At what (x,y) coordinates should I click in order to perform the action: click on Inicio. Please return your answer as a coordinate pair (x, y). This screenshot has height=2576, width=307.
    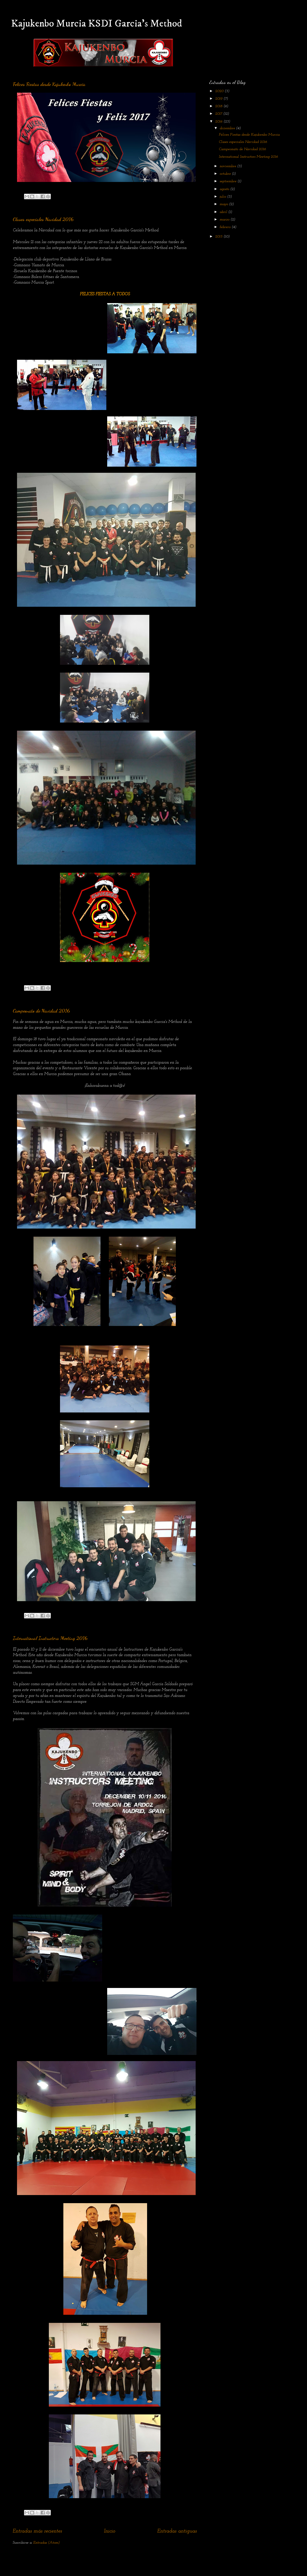
    Looking at the image, I should click on (109, 2531).